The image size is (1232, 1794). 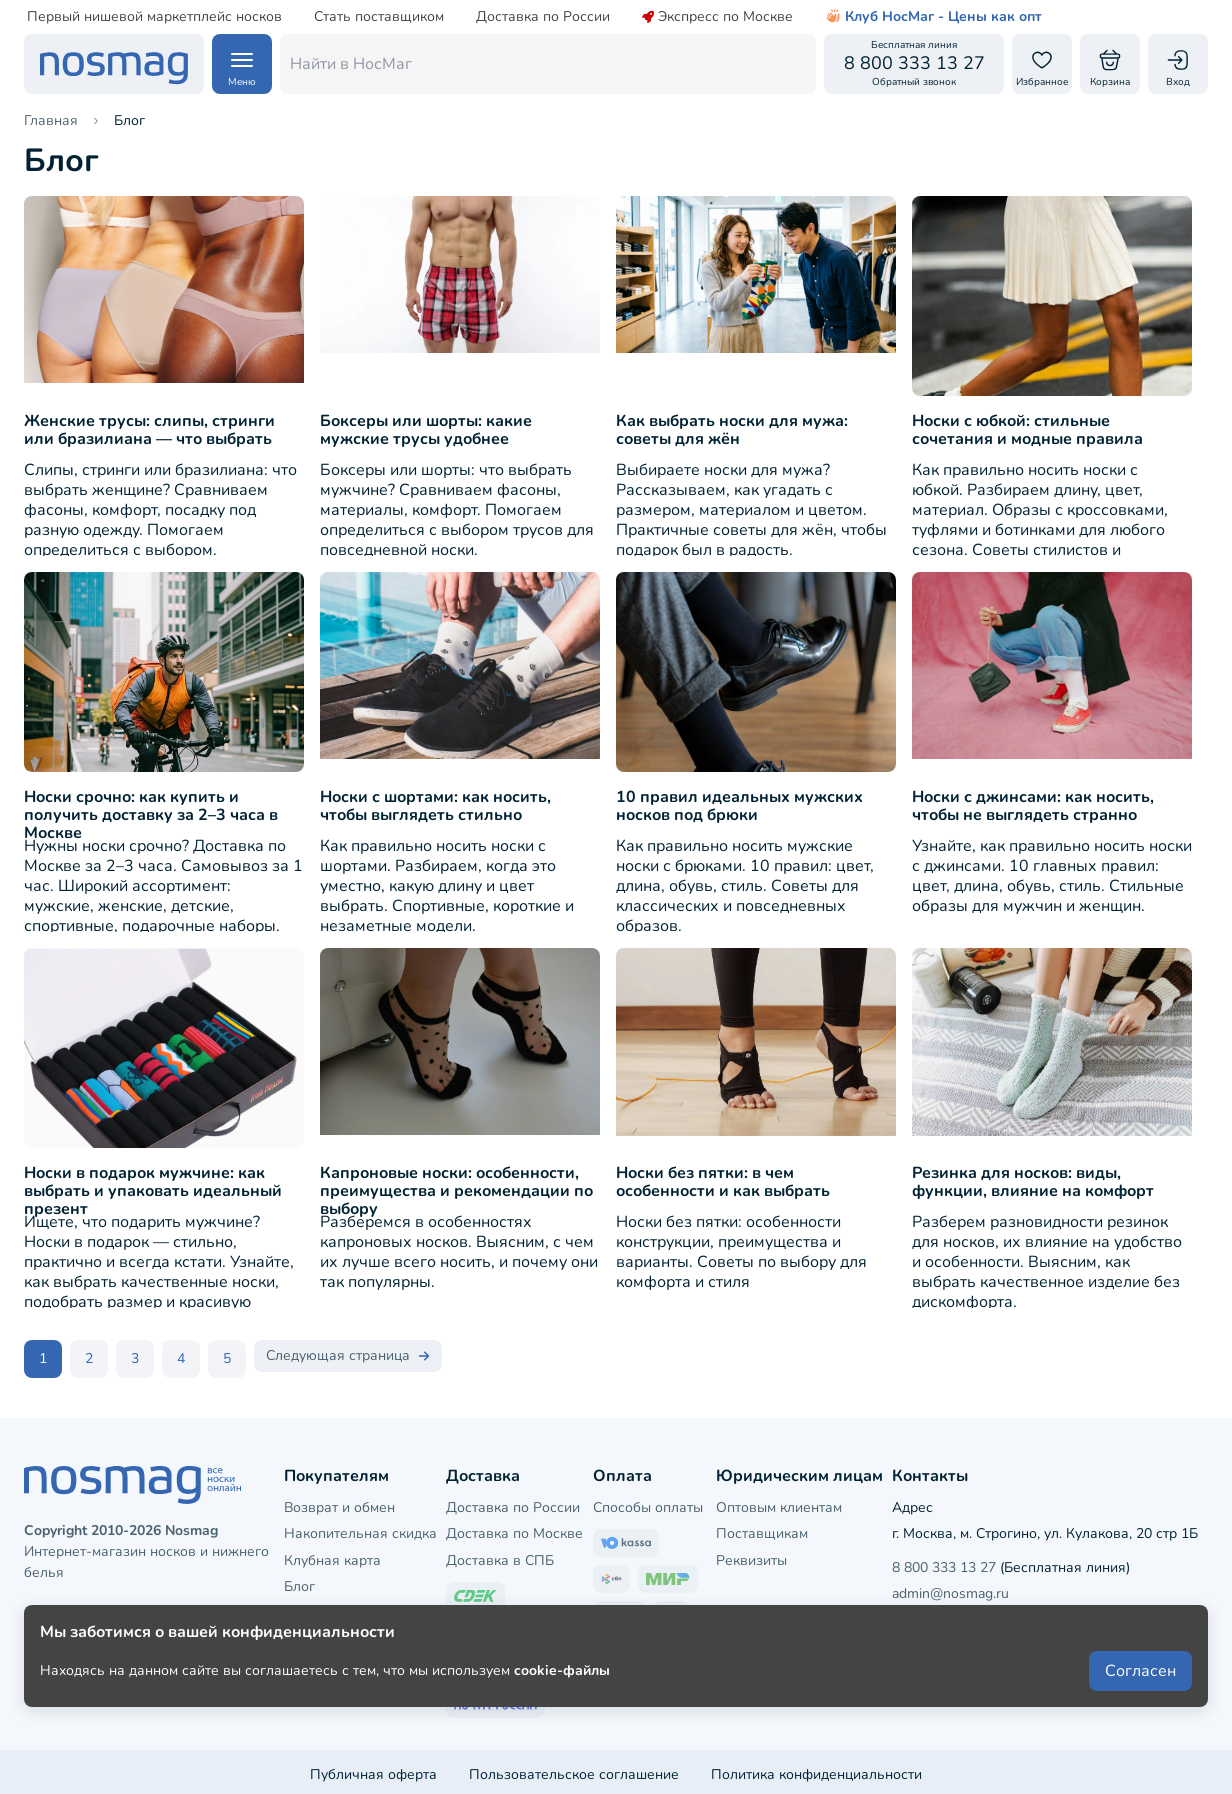 I want to click on Капроновые носки: особенности, преимущества и рекомендации по выбору, so click(x=456, y=1191).